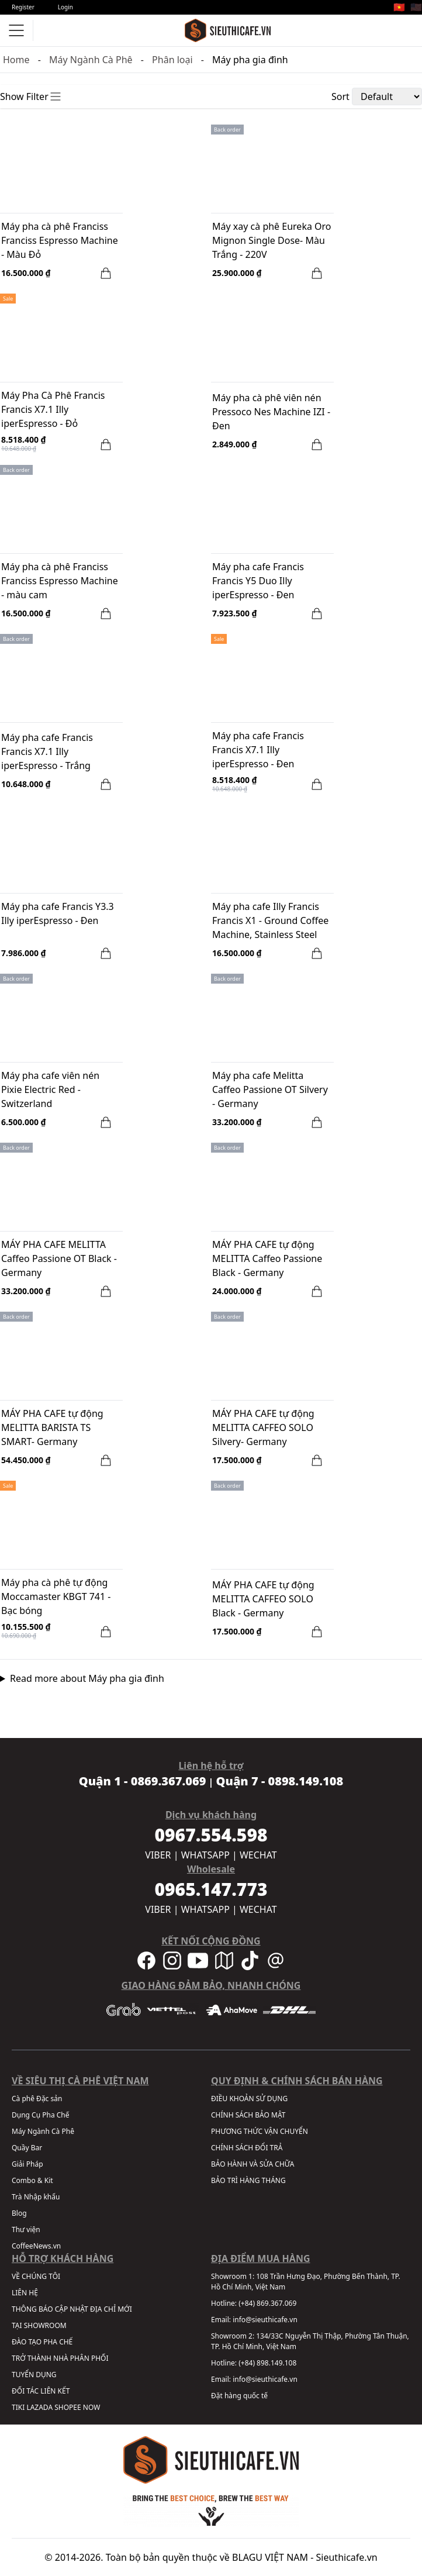 Image resolution: width=422 pixels, height=2576 pixels. What do you see at coordinates (16, 59) in the screenshot?
I see `Home` at bounding box center [16, 59].